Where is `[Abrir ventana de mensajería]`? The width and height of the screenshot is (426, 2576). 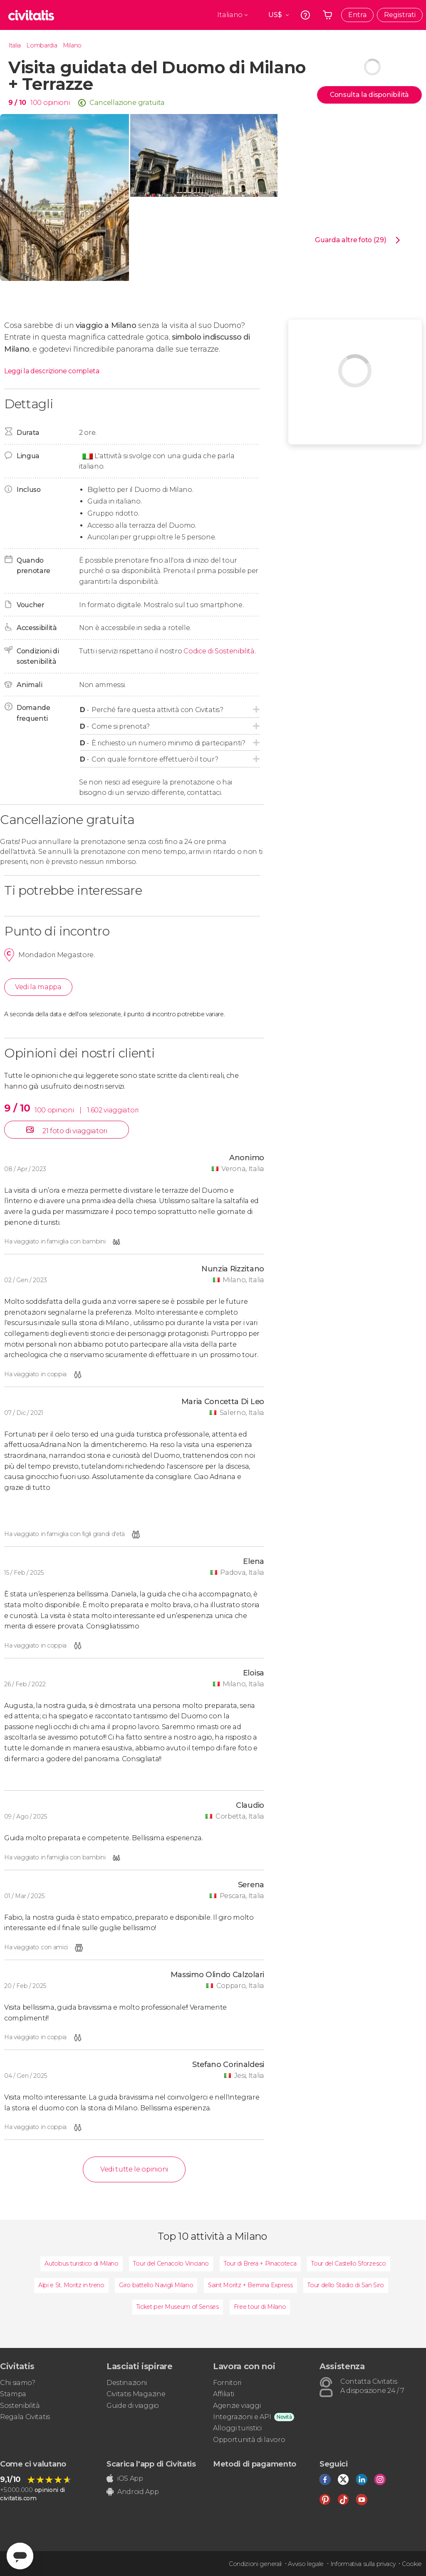 [Abrir ventana de mensajería] is located at coordinates (20, 2556).